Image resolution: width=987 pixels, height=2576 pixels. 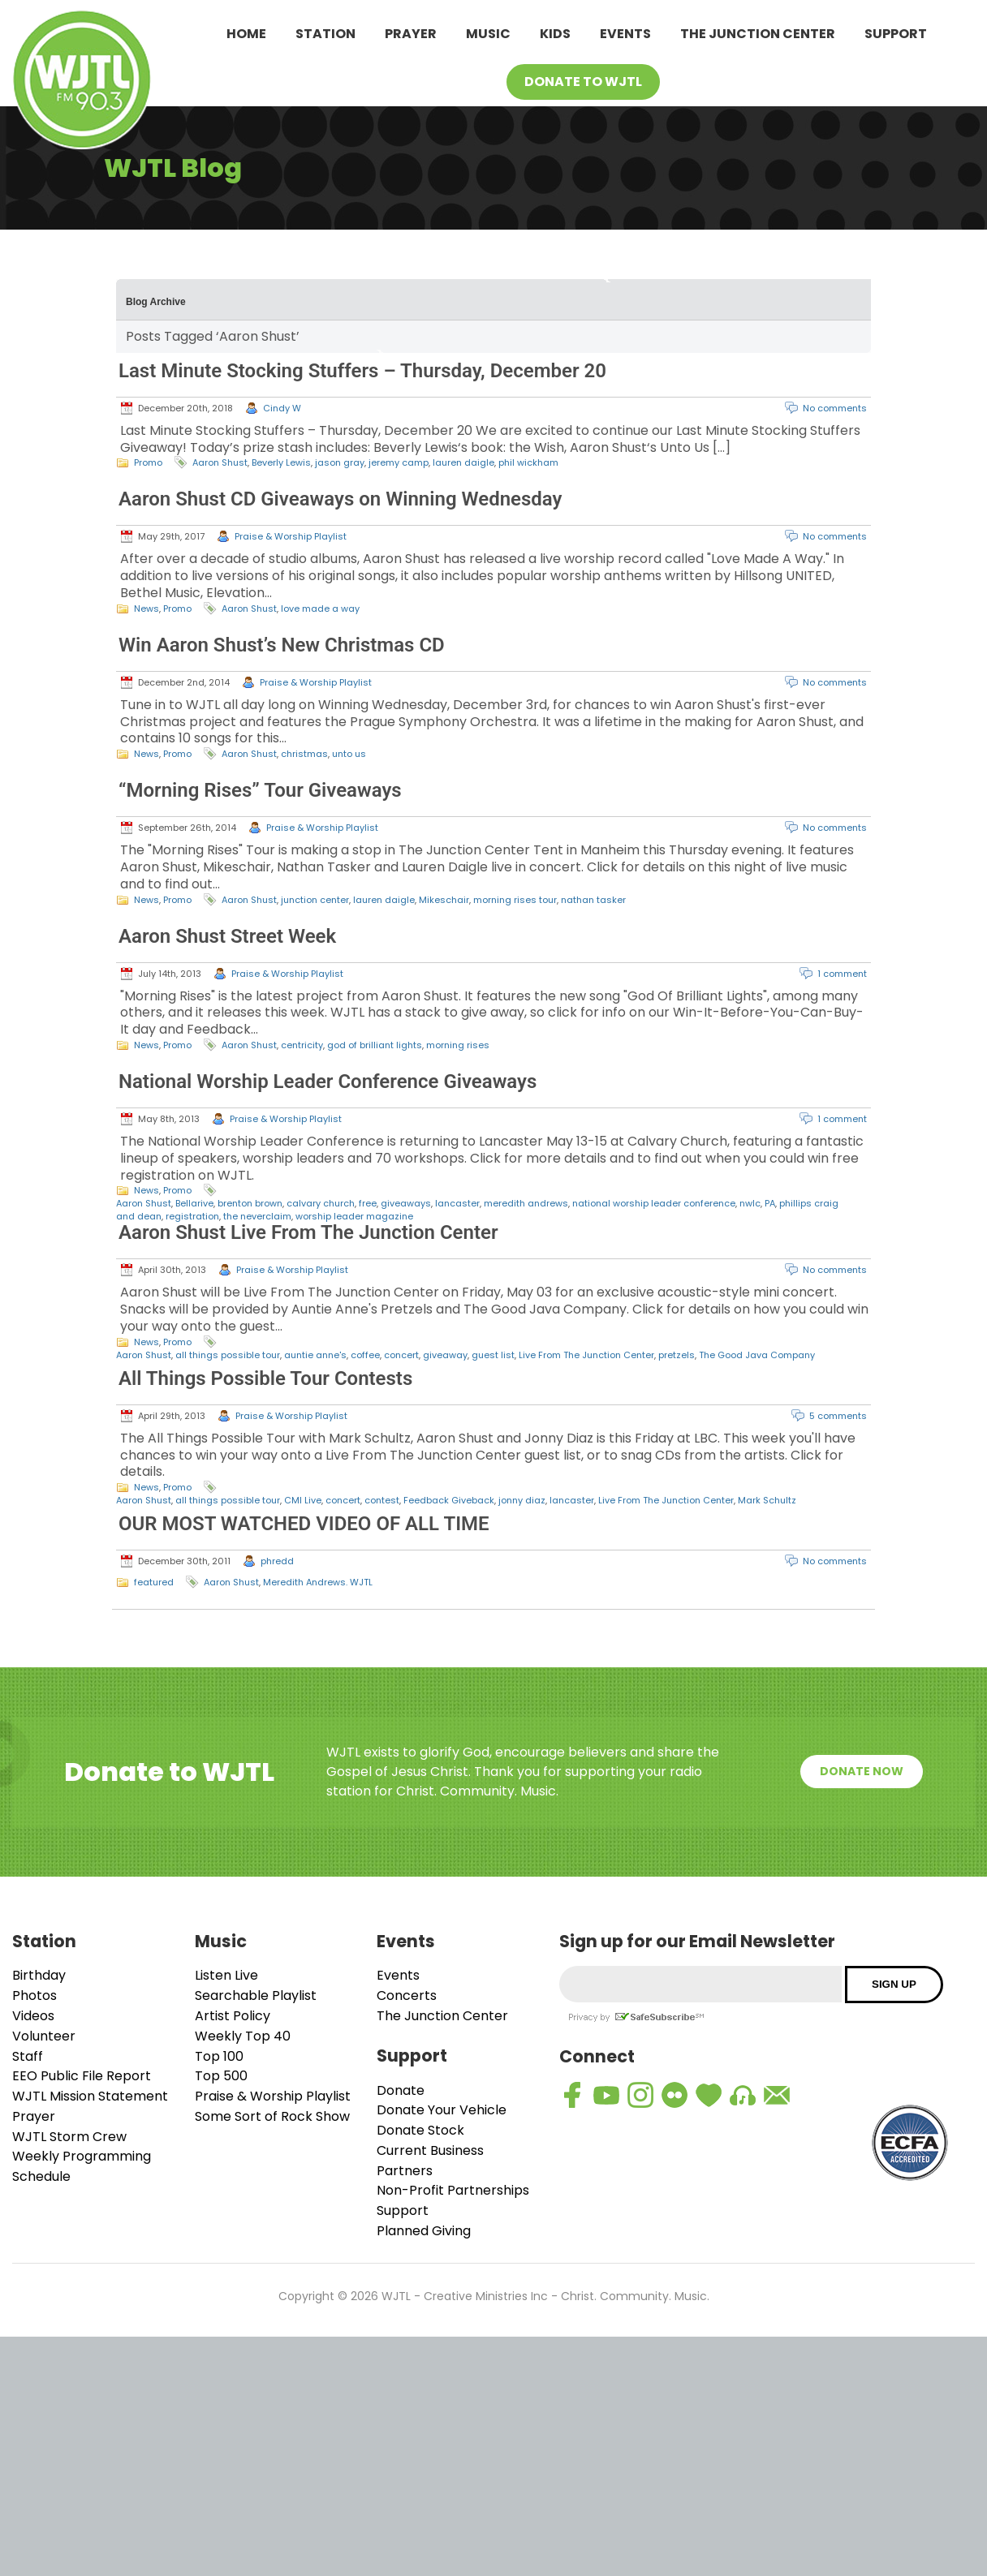 I want to click on Aaron Shust Street Week, so click(x=227, y=936).